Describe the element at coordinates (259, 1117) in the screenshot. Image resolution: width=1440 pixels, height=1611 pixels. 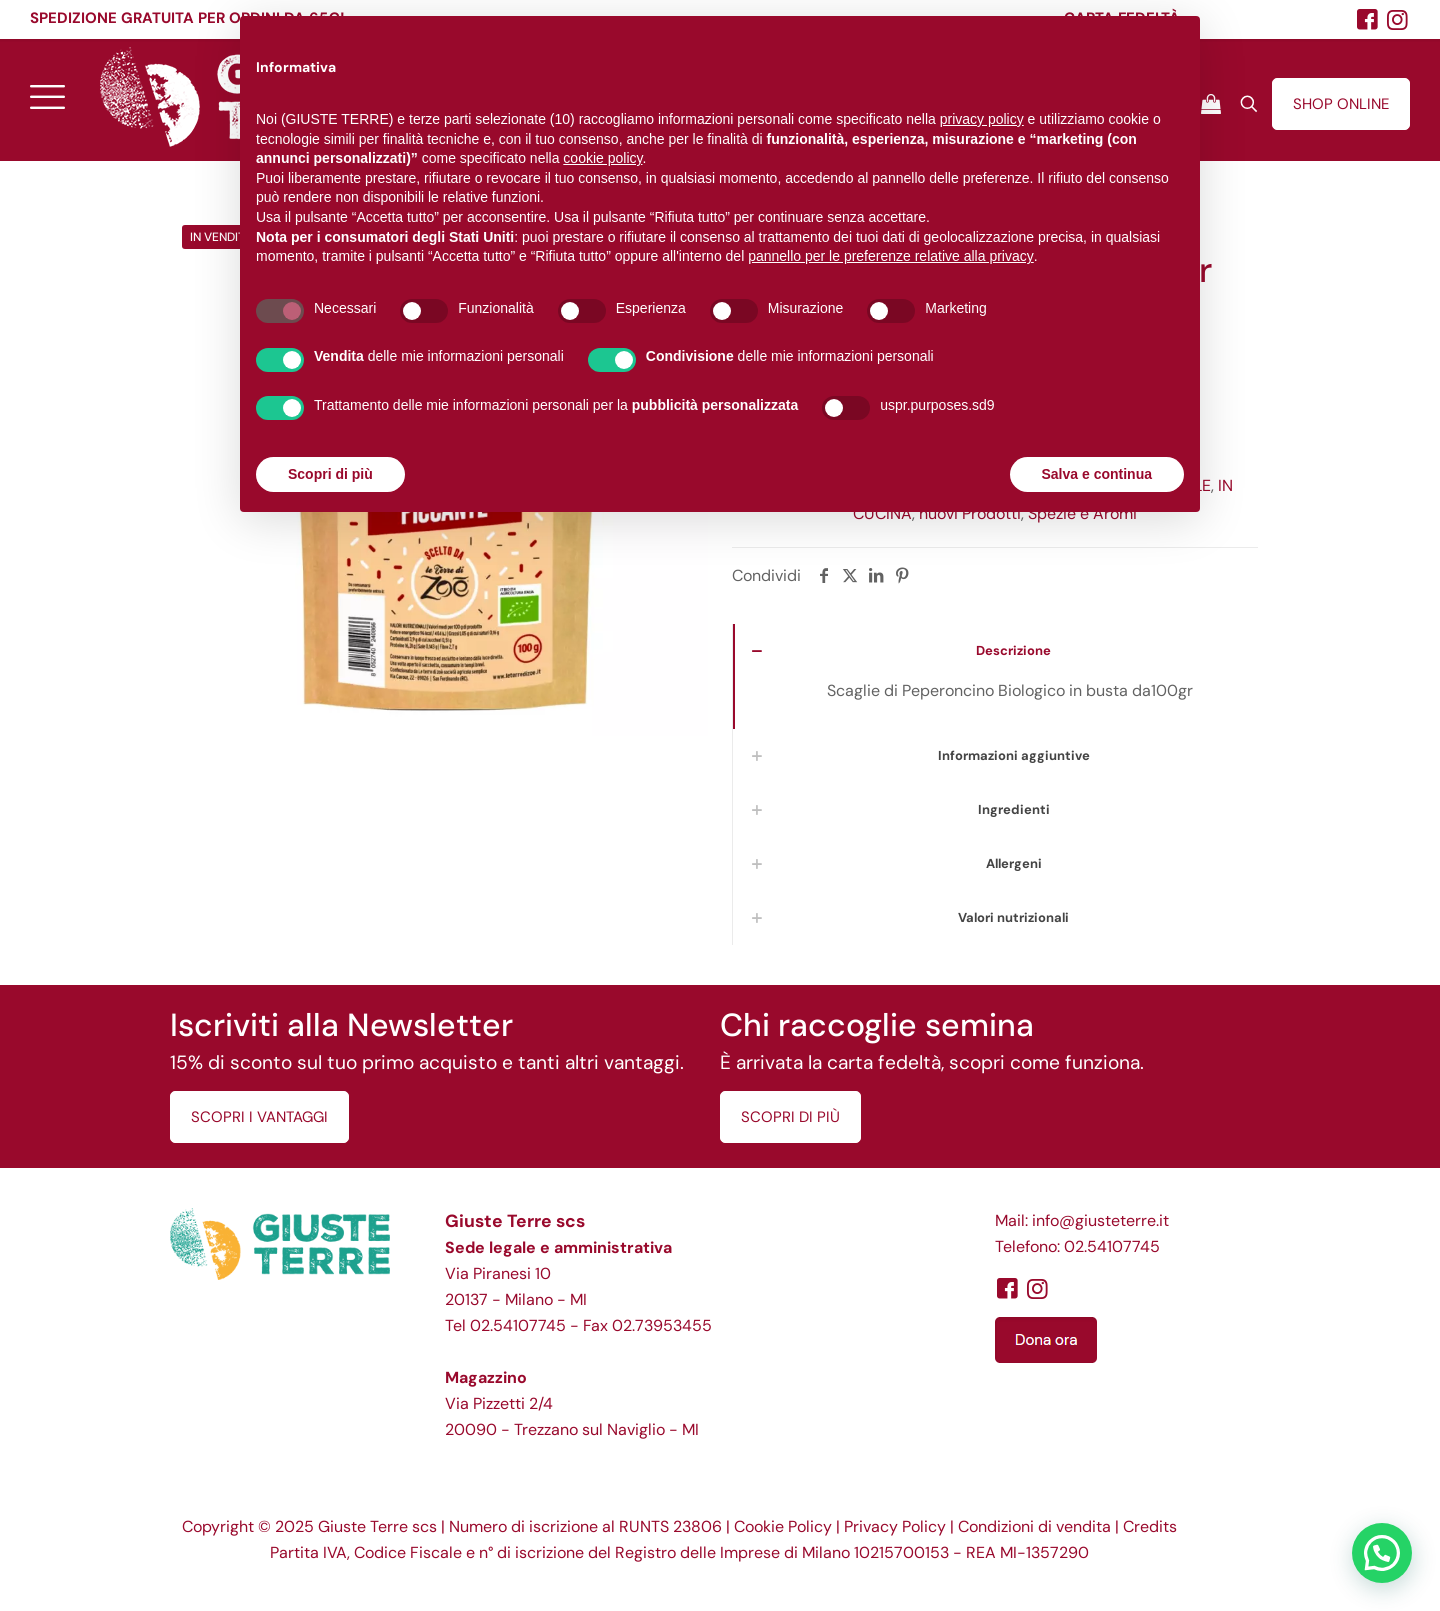
I see `SCOPRI I VANTAGGI` at that location.